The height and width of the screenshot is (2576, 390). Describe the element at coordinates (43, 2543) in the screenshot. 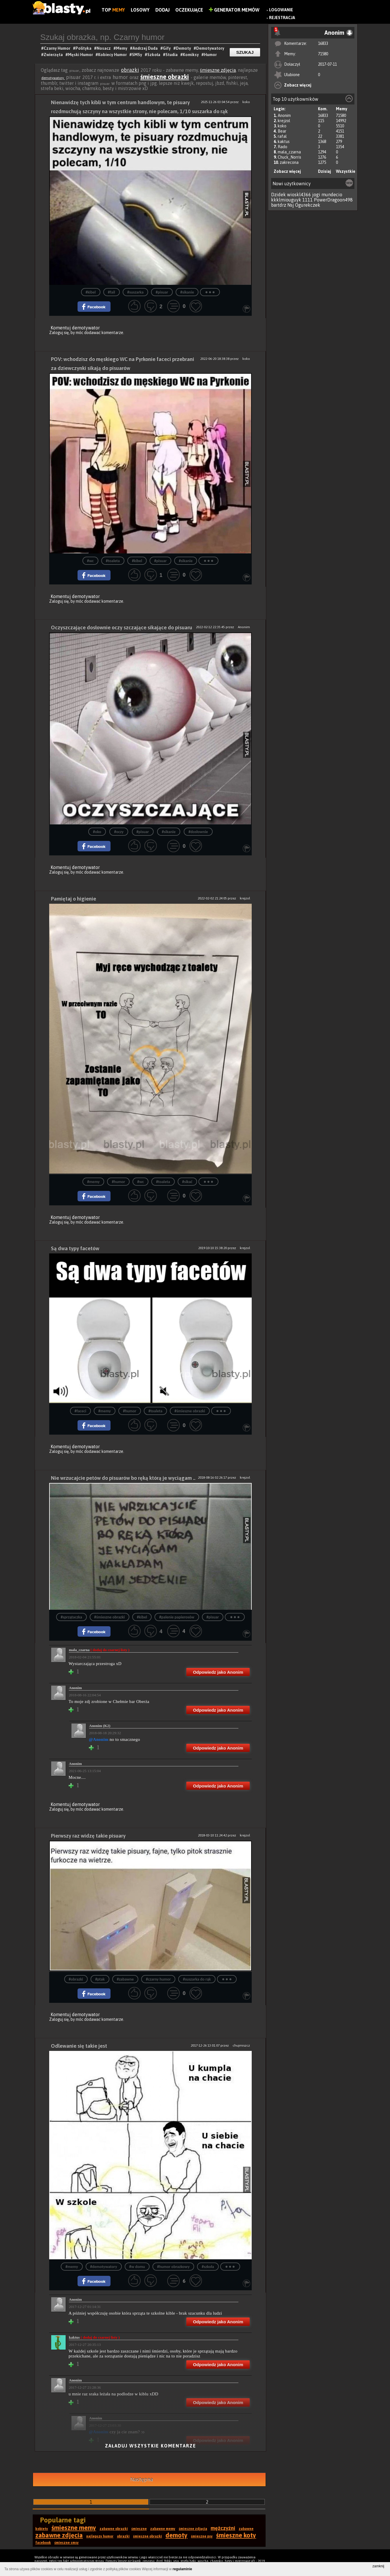

I see `facebook` at that location.